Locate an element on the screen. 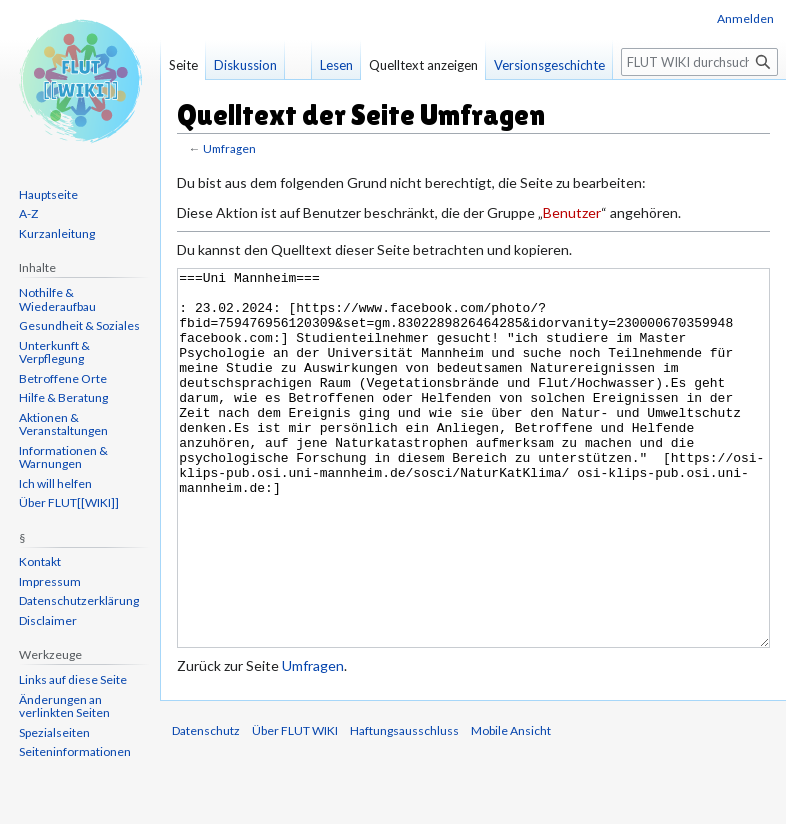  Impressum is located at coordinates (50, 581).